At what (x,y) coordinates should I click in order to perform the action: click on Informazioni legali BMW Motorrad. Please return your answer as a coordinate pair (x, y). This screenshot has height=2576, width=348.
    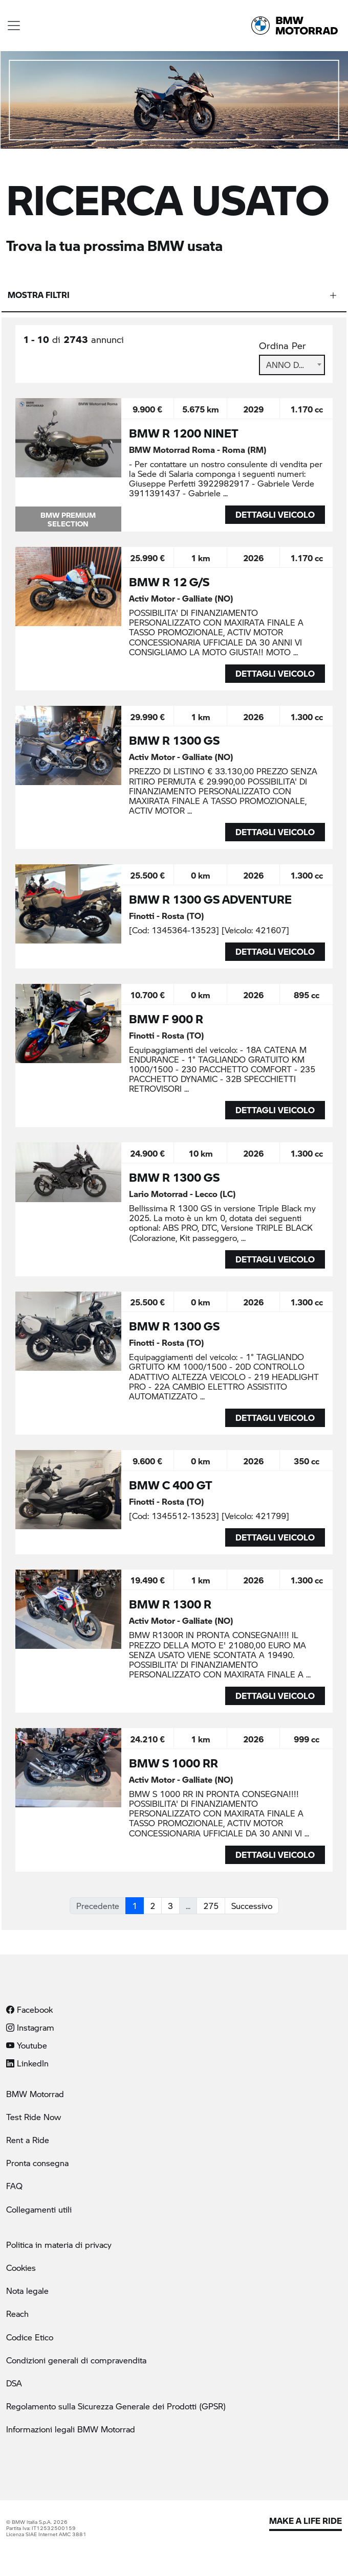
    Looking at the image, I should click on (70, 2429).